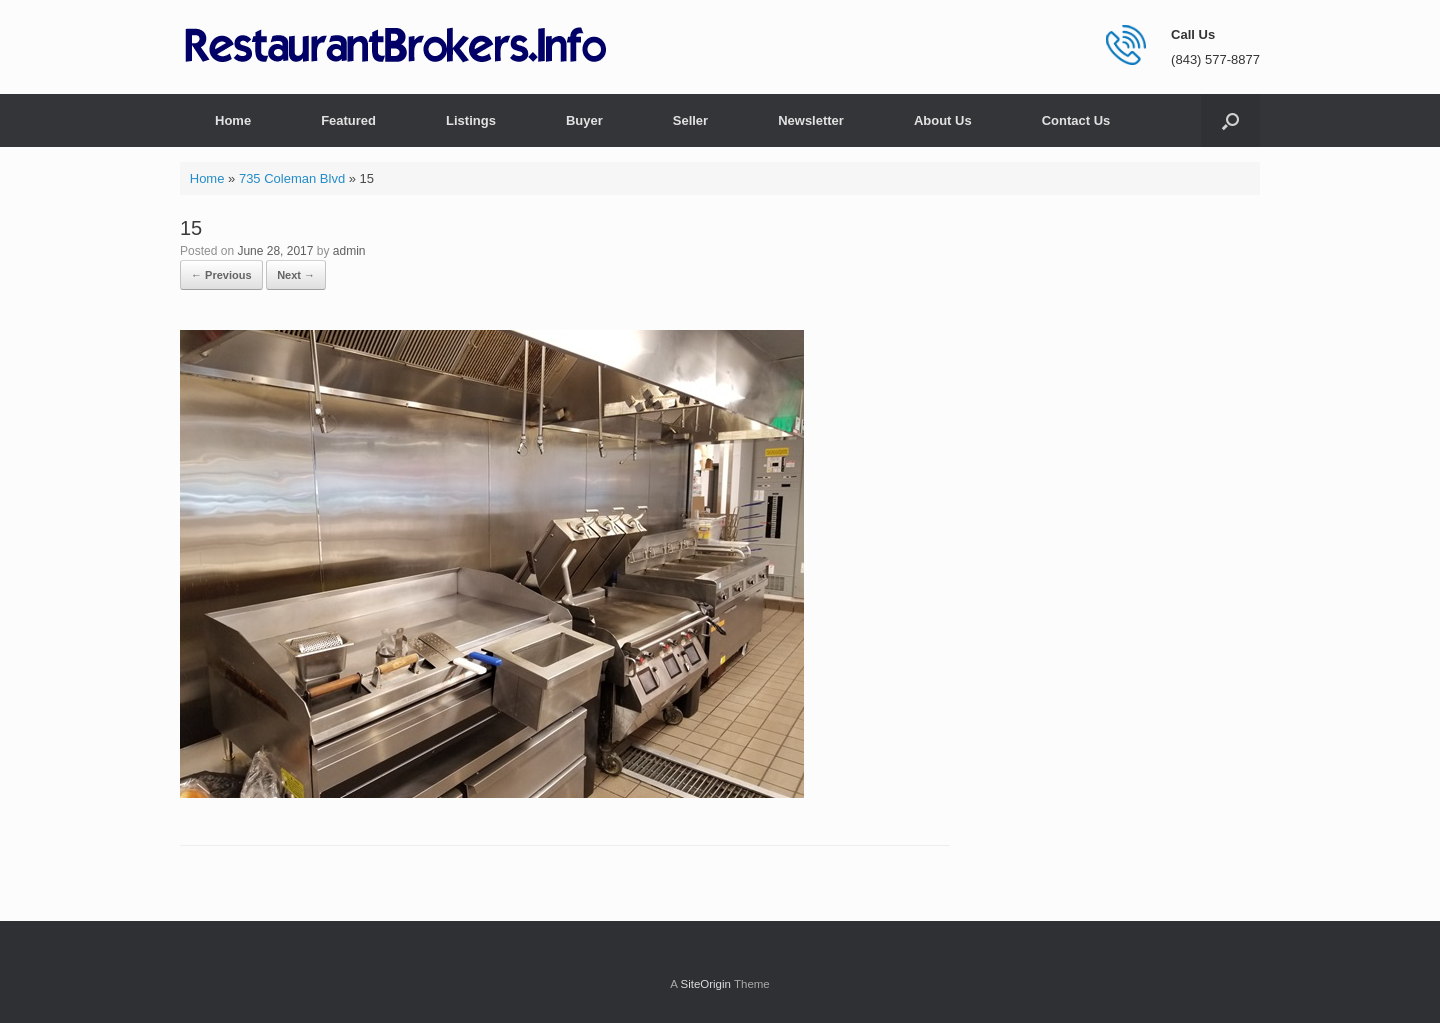 This screenshot has width=1440, height=1023. I want to click on Seller, so click(690, 120).